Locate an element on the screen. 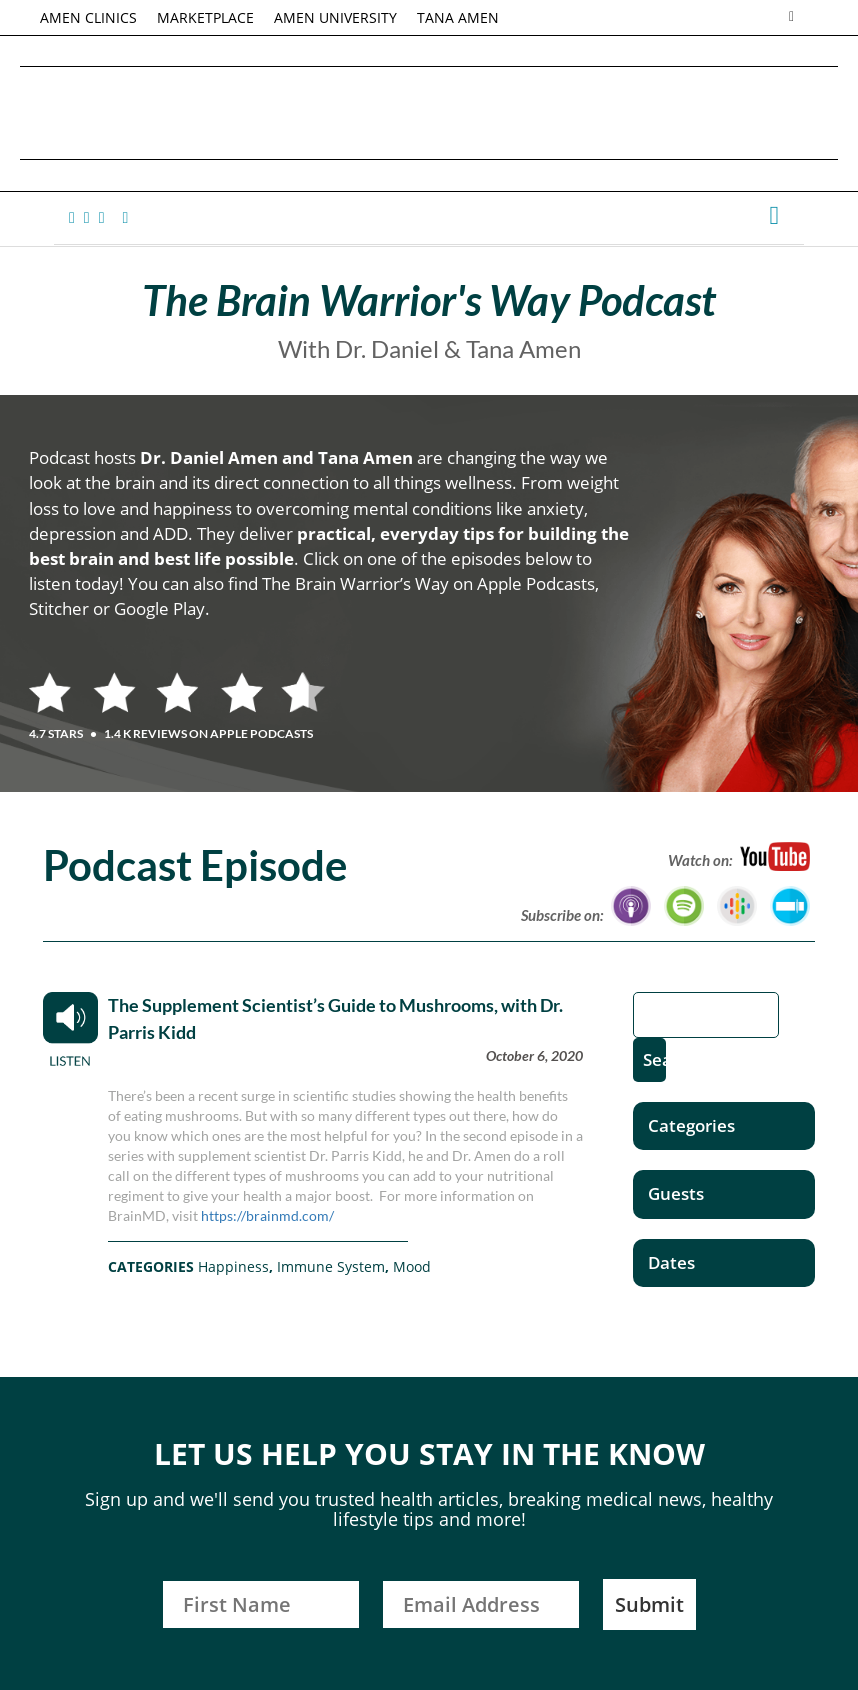 This screenshot has width=858, height=1690. AMEN CLINICS is located at coordinates (88, 17).